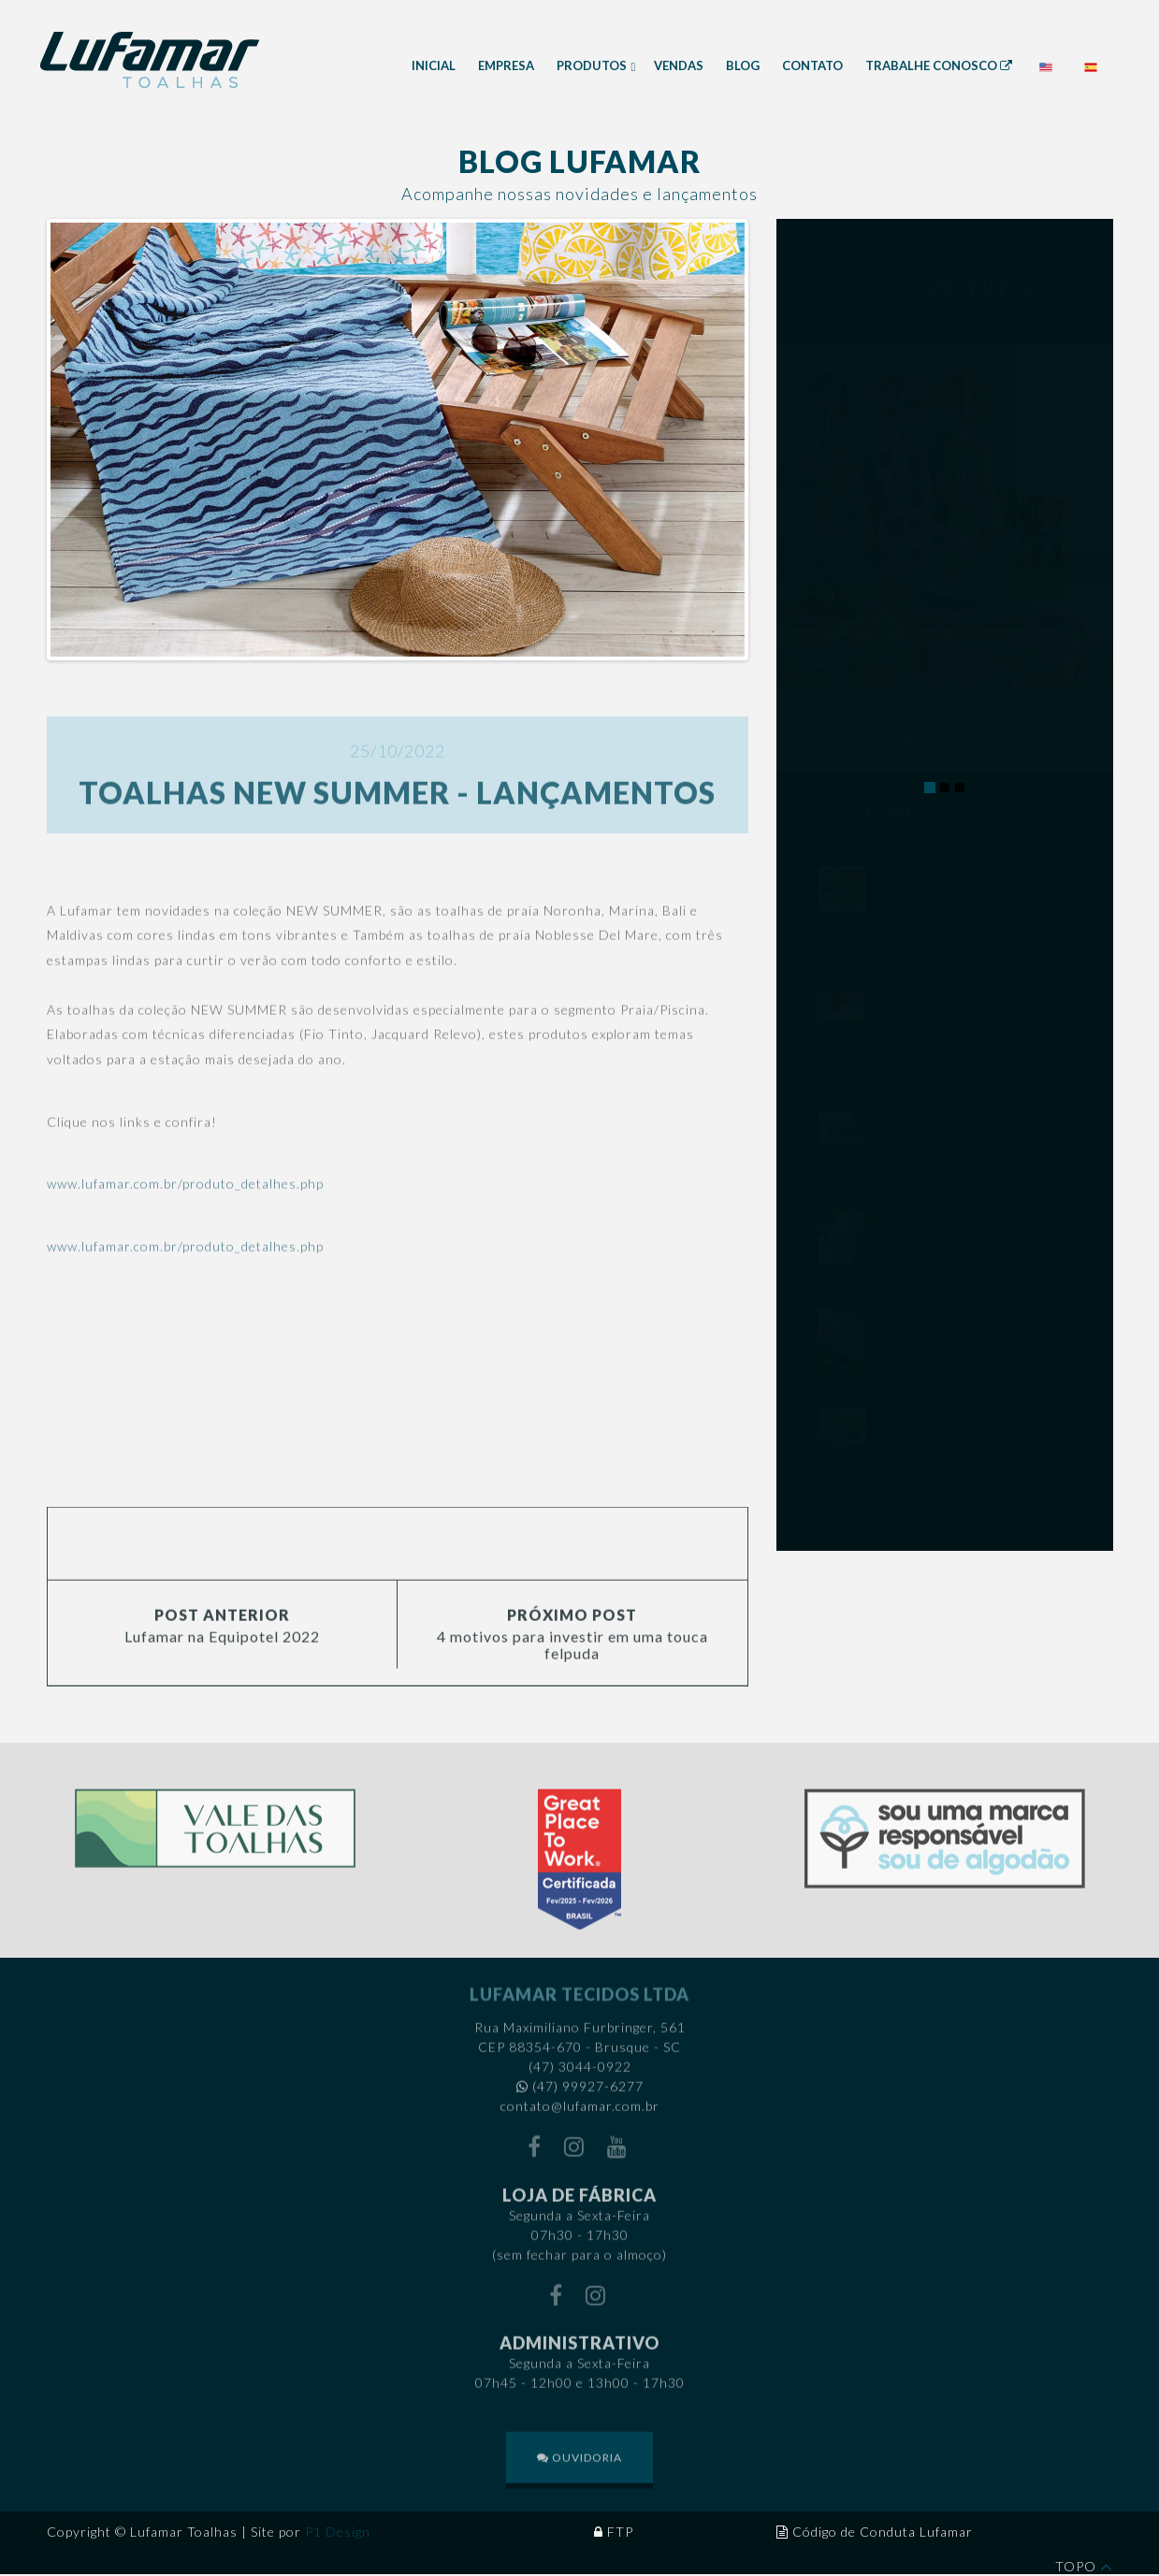  What do you see at coordinates (882, 2532) in the screenshot?
I see `Código de Conduta Lufamar` at bounding box center [882, 2532].